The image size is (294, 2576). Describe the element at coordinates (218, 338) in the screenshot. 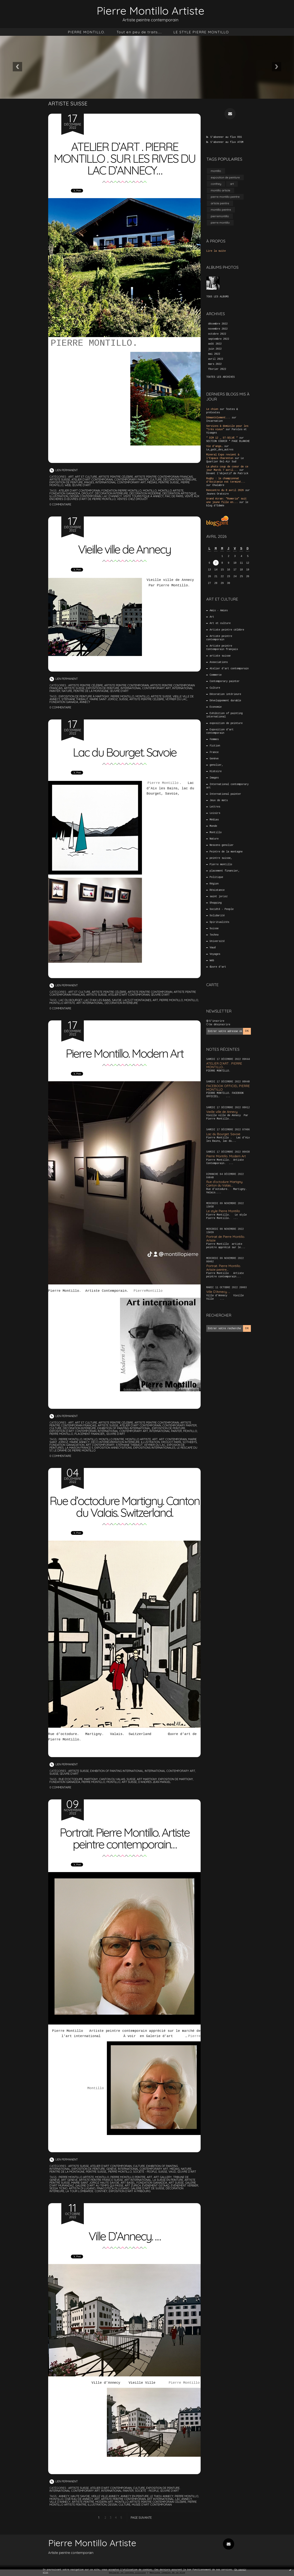

I see `septembre 2022` at that location.